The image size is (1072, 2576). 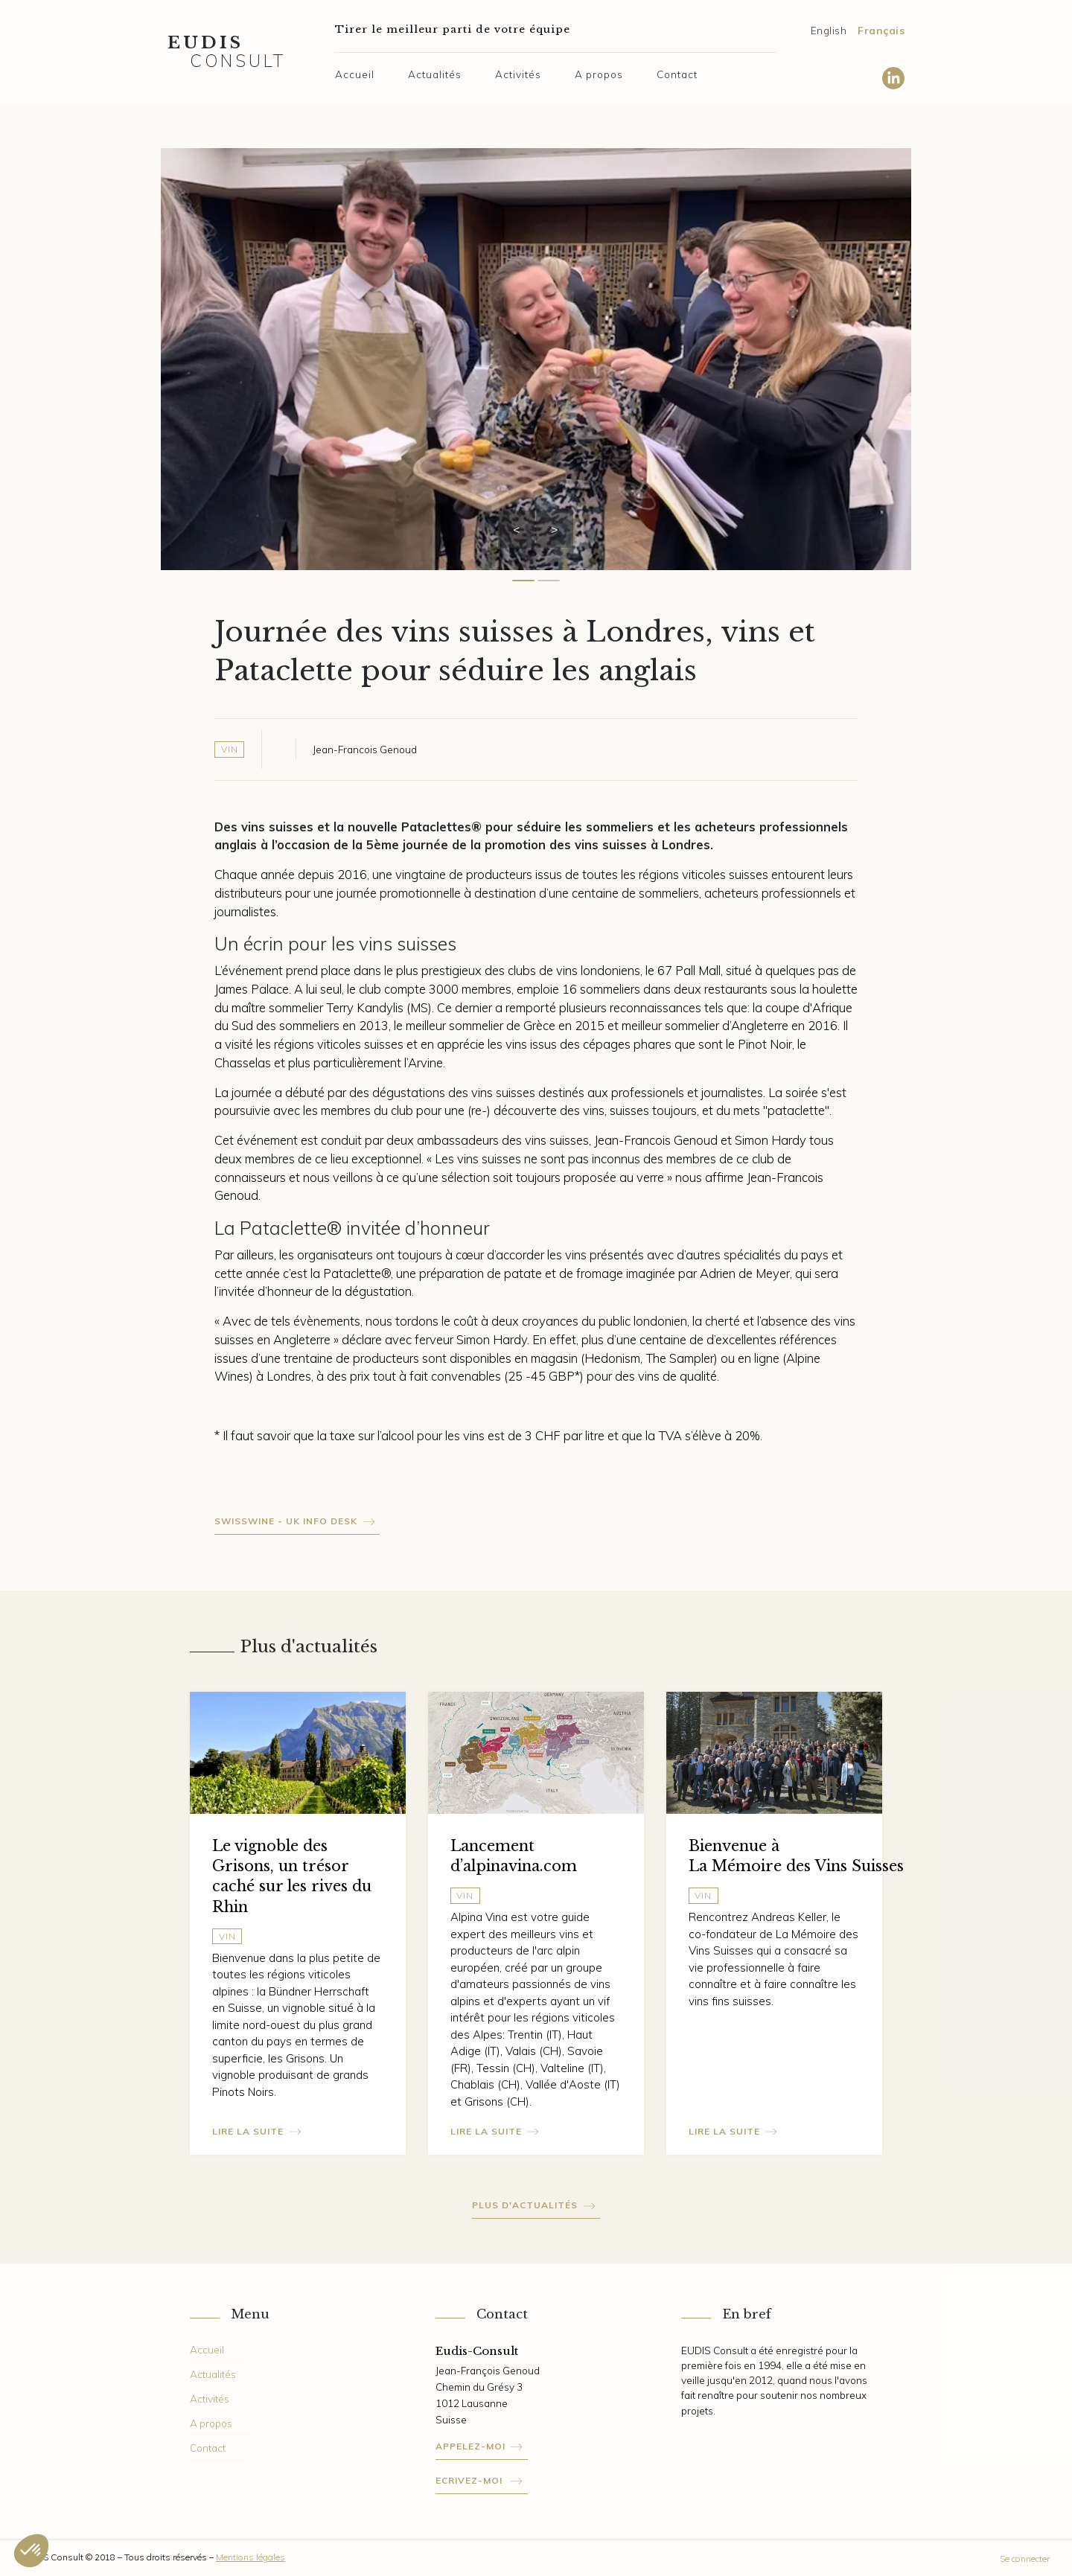 I want to click on Ecrivez-moi, so click(x=470, y=2480).